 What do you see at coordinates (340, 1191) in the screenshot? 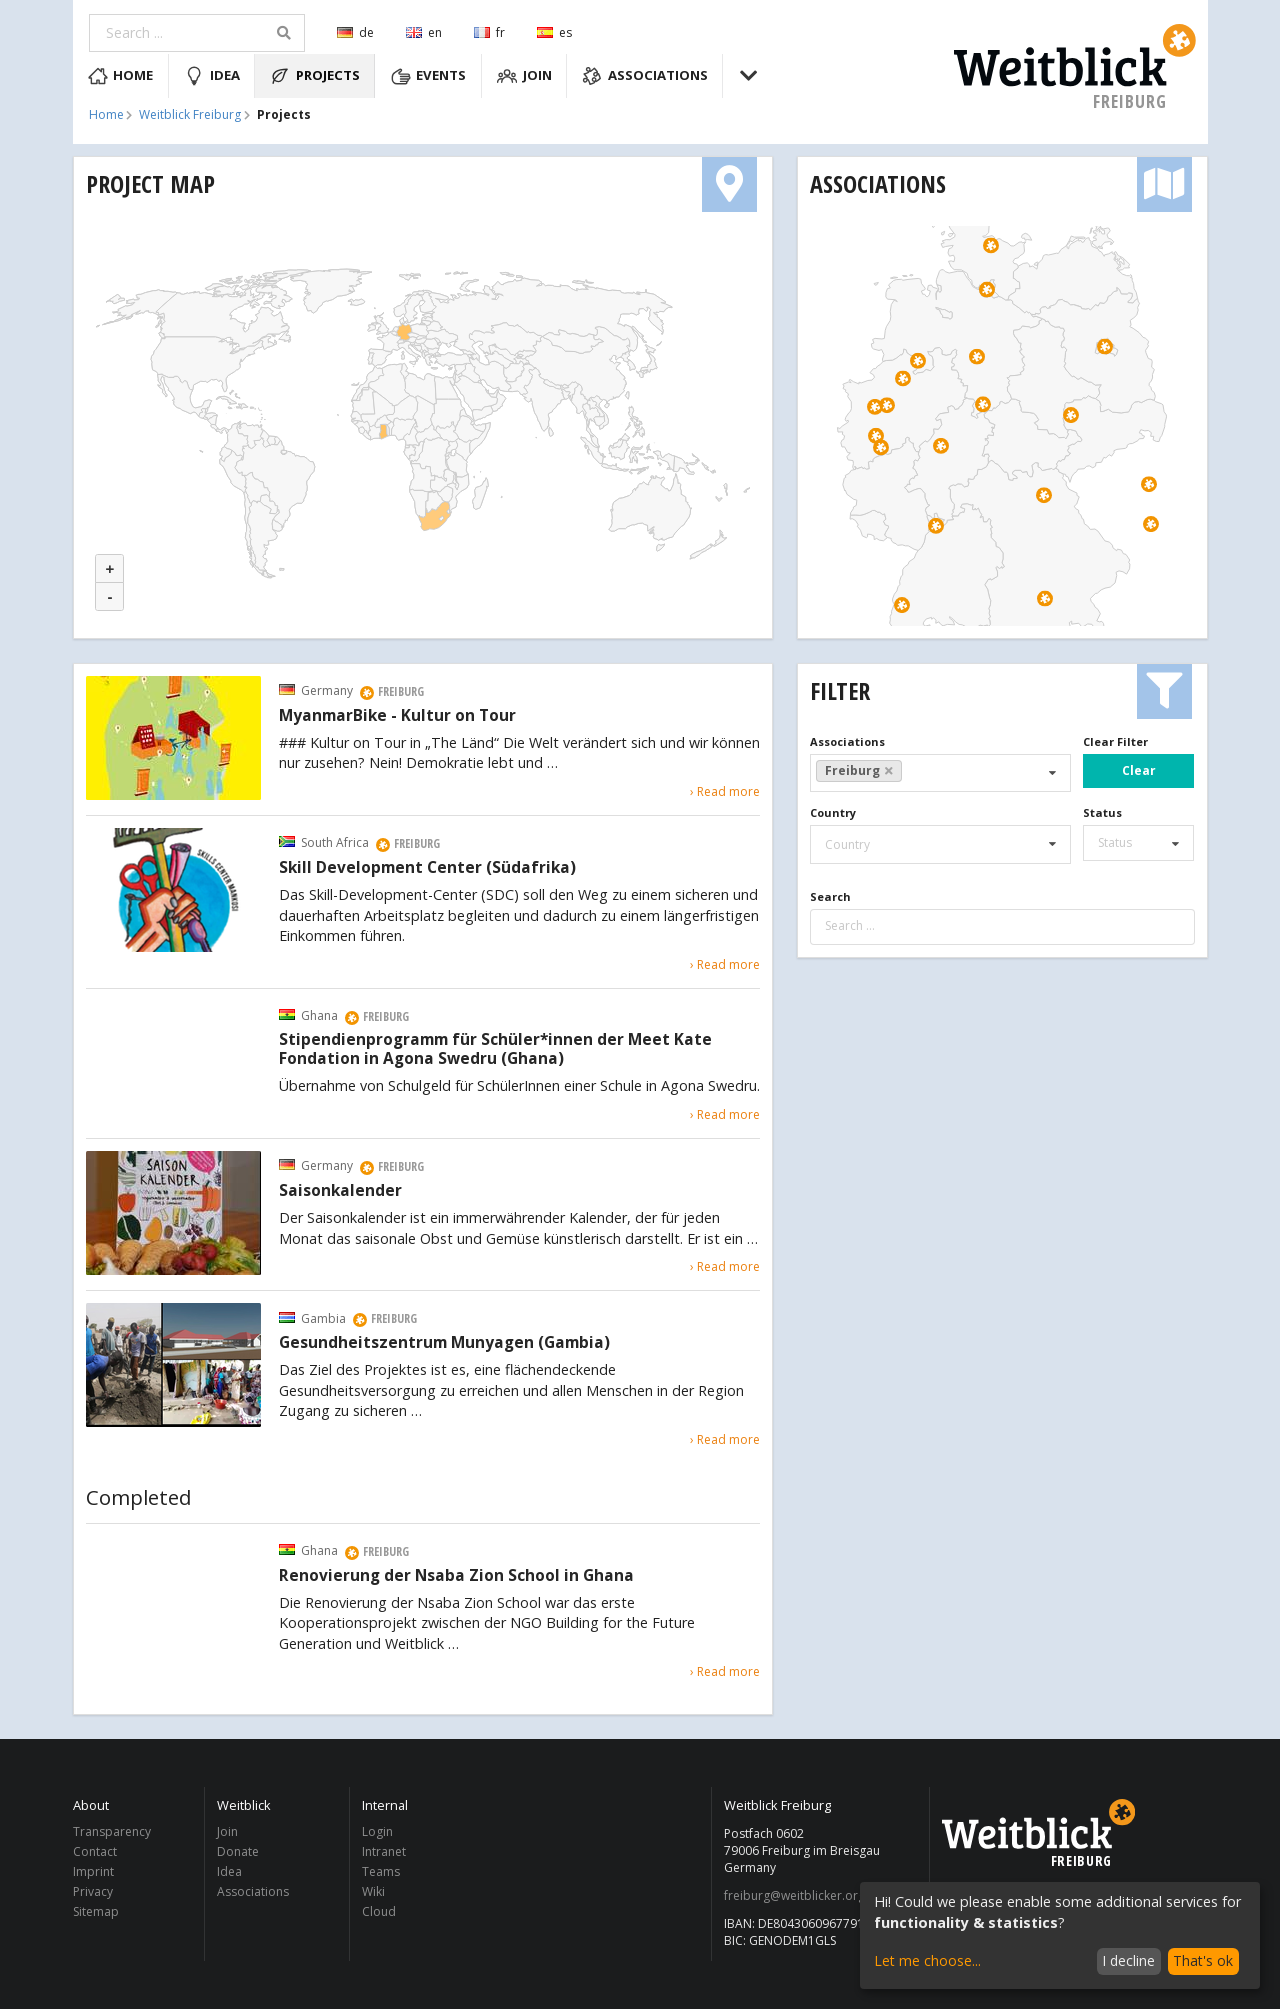
I see `Saisonkalender` at bounding box center [340, 1191].